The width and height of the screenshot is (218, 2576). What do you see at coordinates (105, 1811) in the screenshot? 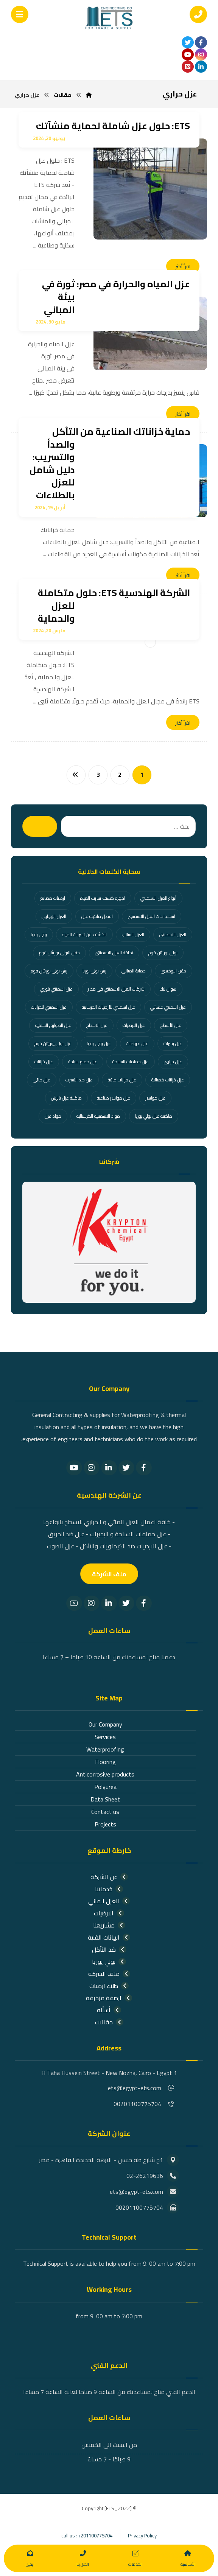
I see `Contact us` at bounding box center [105, 1811].